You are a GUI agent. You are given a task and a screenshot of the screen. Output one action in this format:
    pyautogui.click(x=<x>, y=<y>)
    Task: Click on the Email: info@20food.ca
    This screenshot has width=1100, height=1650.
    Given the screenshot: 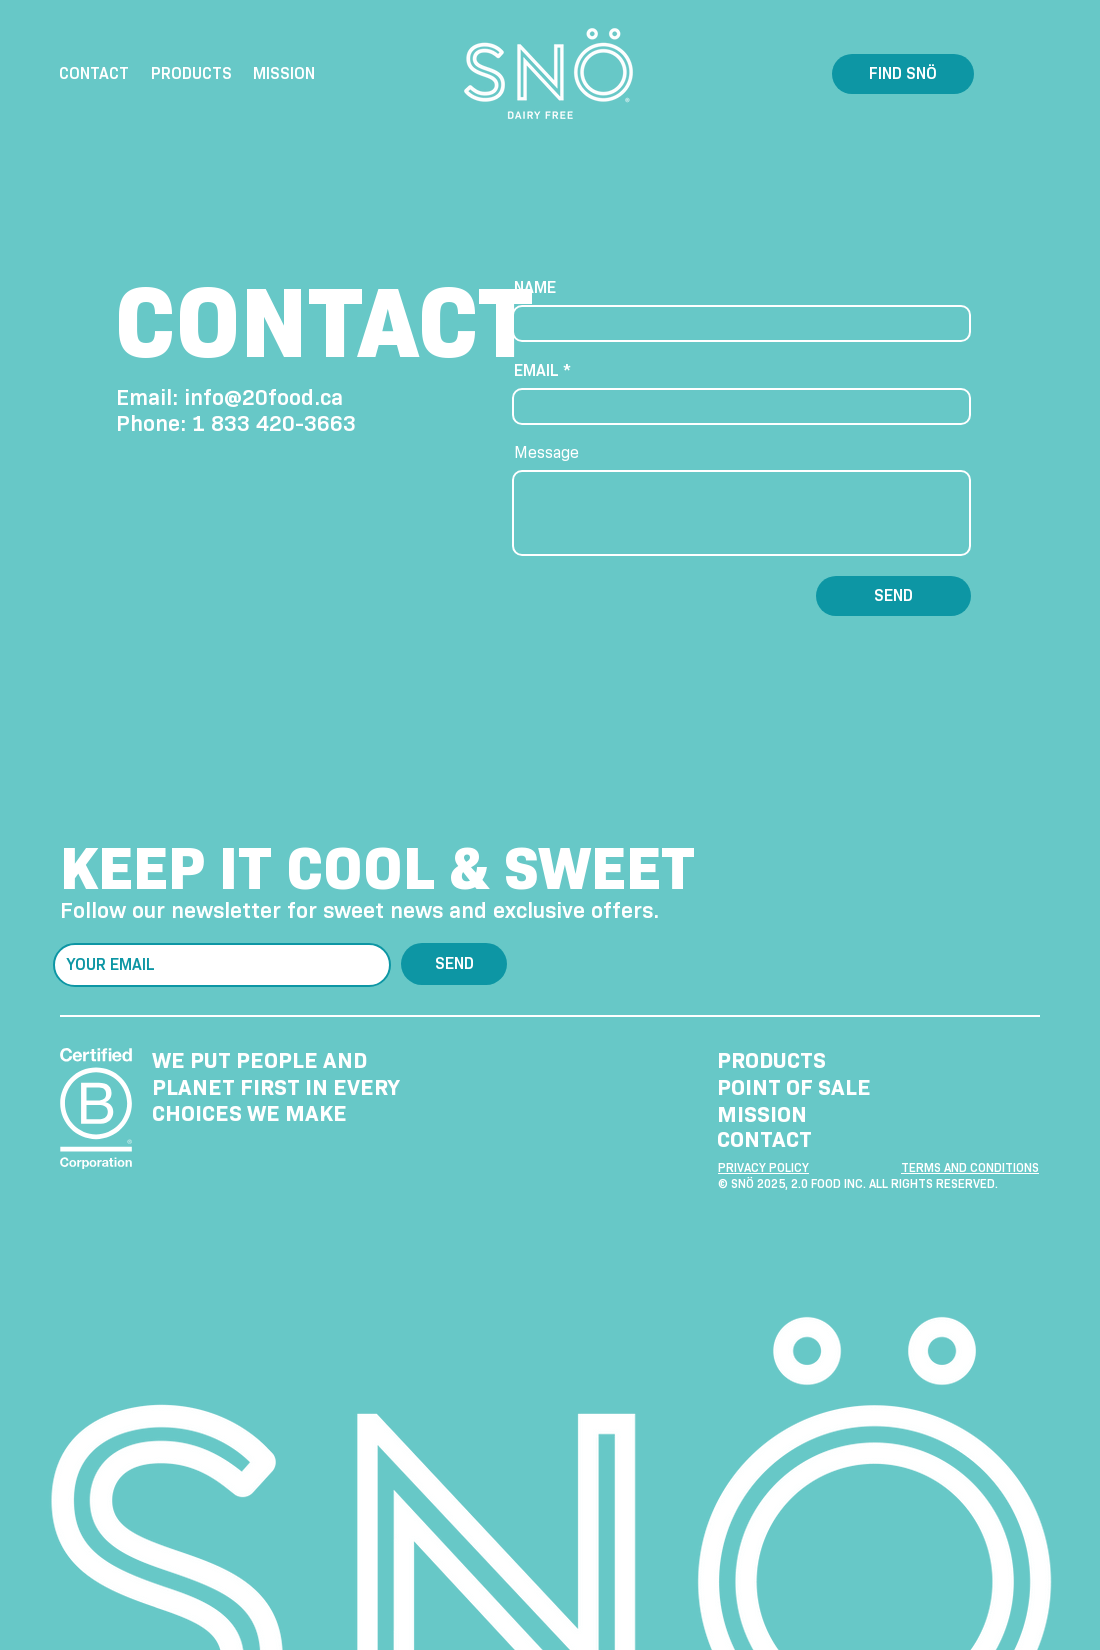 What is the action you would take?
    pyautogui.click(x=229, y=397)
    